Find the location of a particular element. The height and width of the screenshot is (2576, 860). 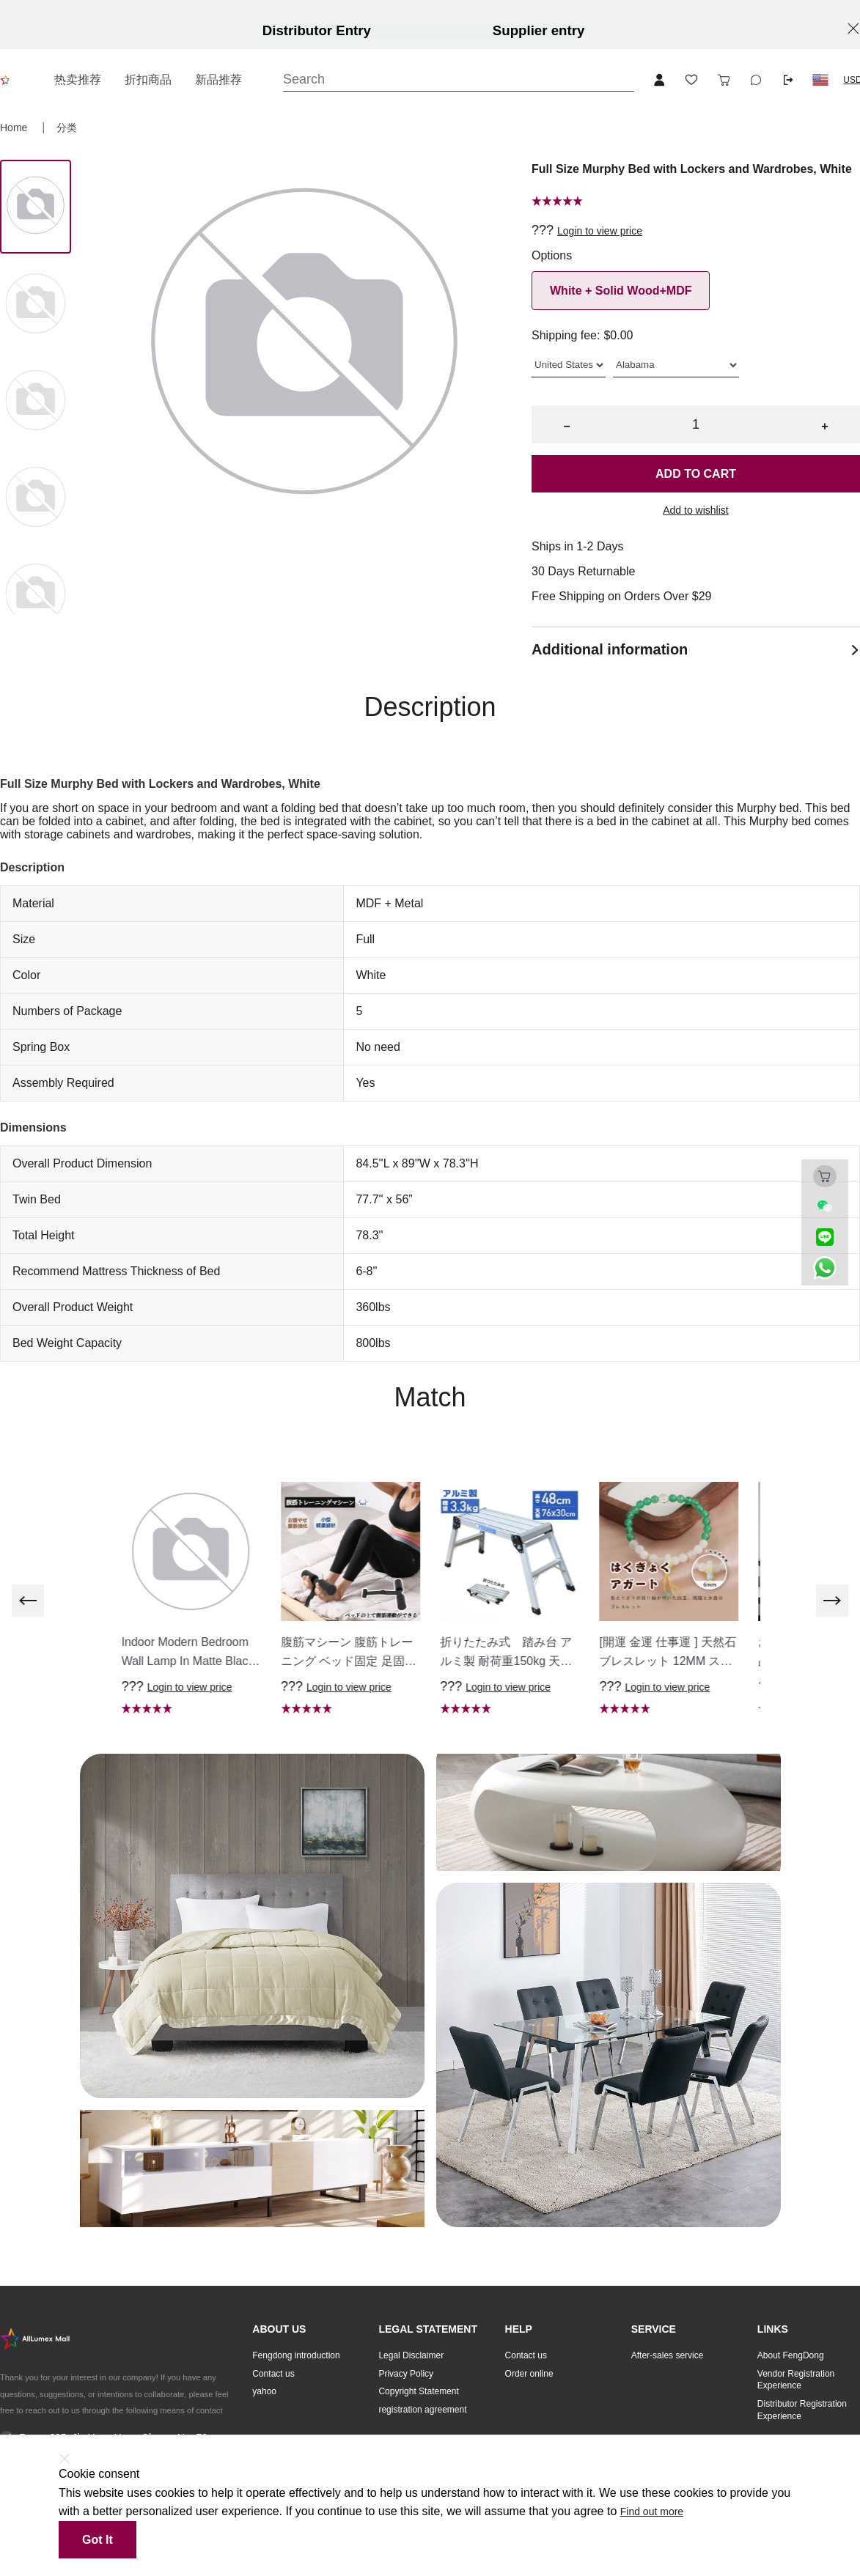

Contact us is located at coordinates (273, 2374).